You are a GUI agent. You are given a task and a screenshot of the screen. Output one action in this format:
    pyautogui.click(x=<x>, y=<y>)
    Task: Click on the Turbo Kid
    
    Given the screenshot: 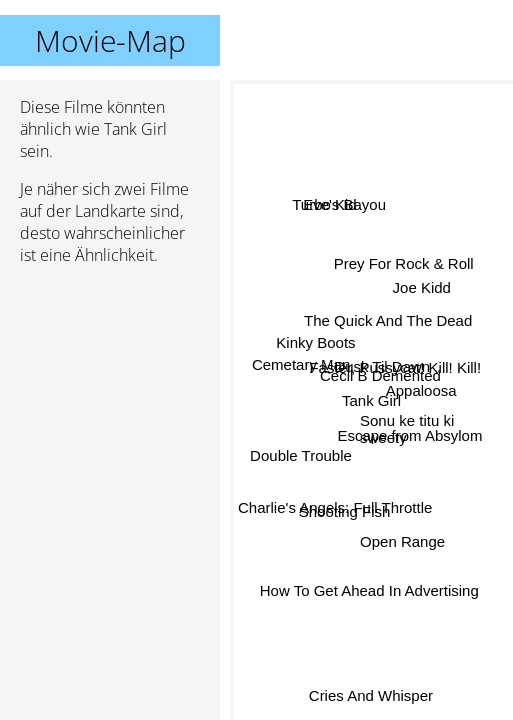 What is the action you would take?
    pyautogui.click(x=324, y=206)
    